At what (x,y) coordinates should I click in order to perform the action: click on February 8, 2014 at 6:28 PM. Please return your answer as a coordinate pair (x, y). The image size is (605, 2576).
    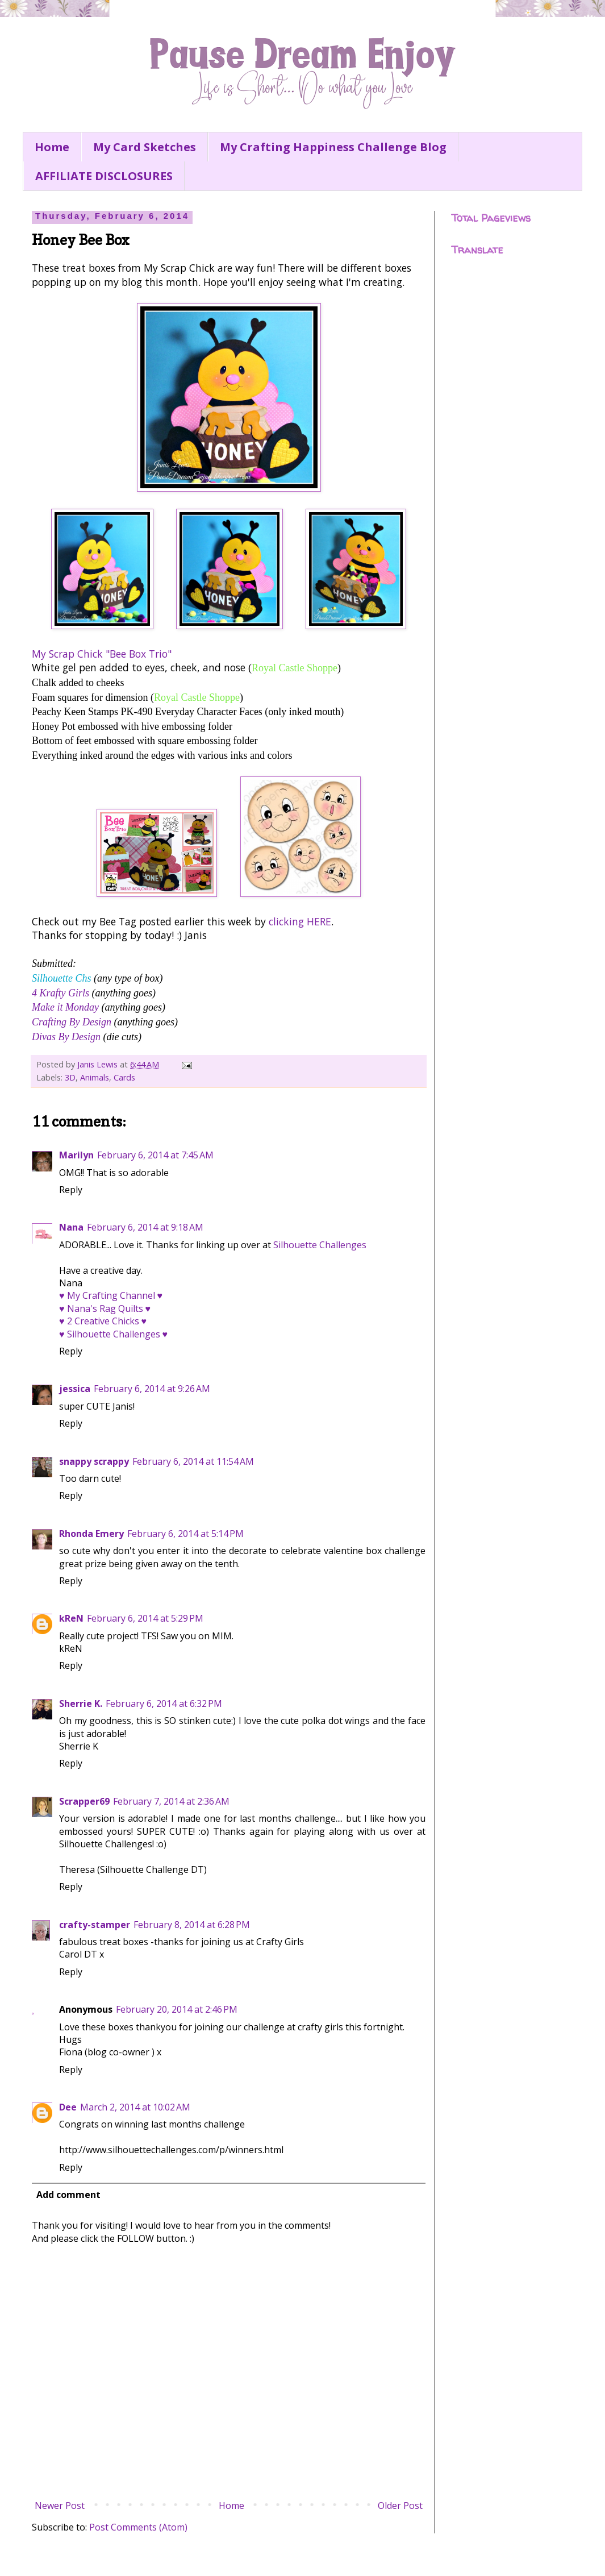
    Looking at the image, I should click on (191, 1924).